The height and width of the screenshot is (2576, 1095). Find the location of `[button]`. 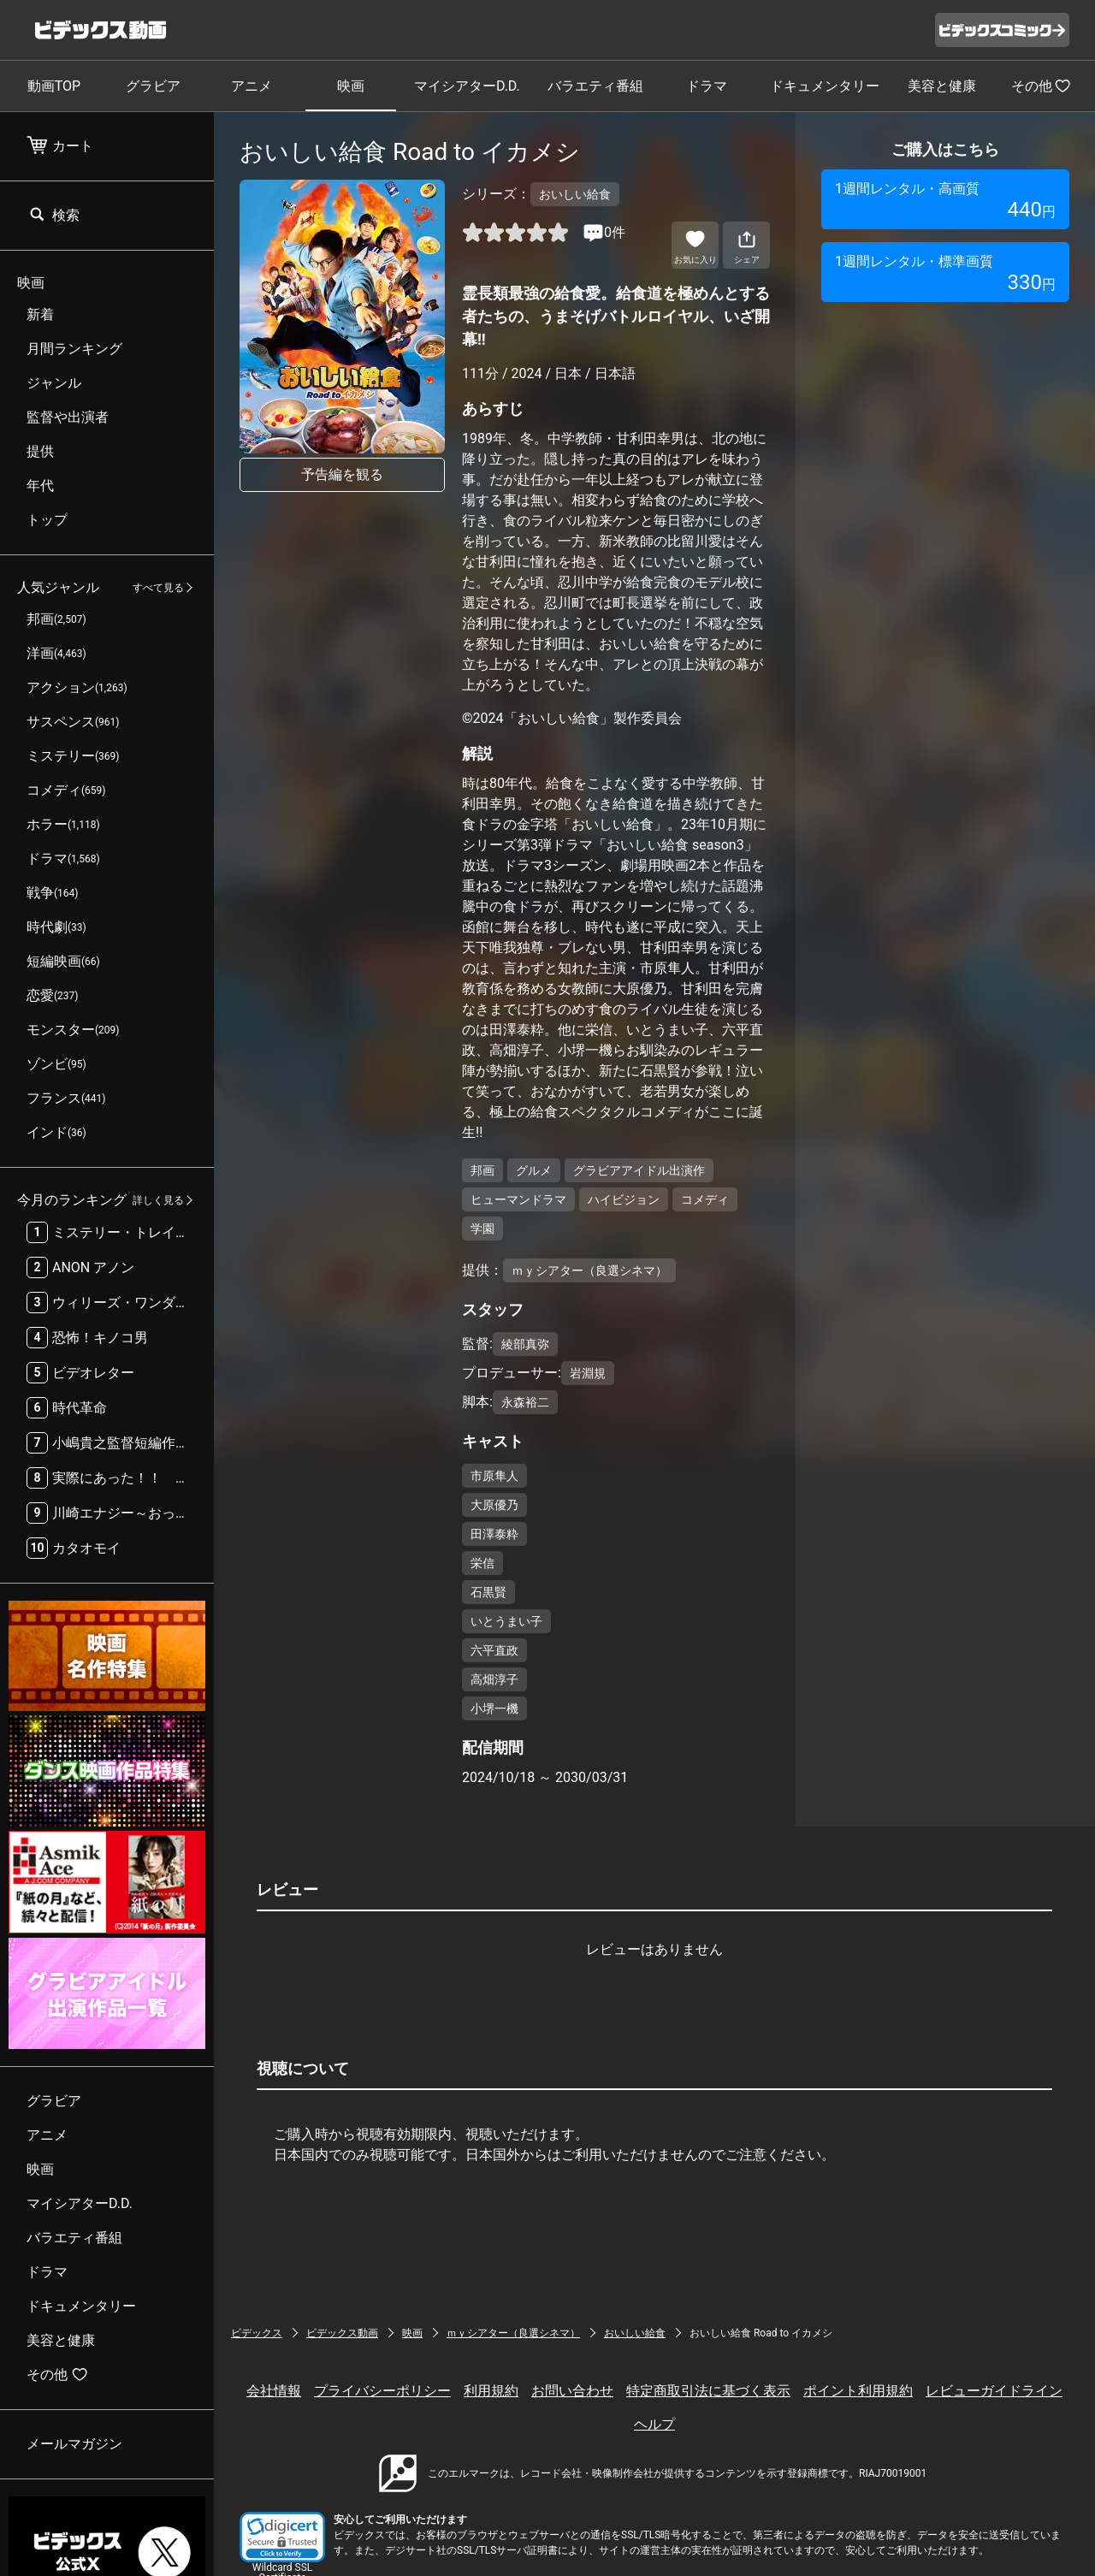

[button] is located at coordinates (282, 2537).